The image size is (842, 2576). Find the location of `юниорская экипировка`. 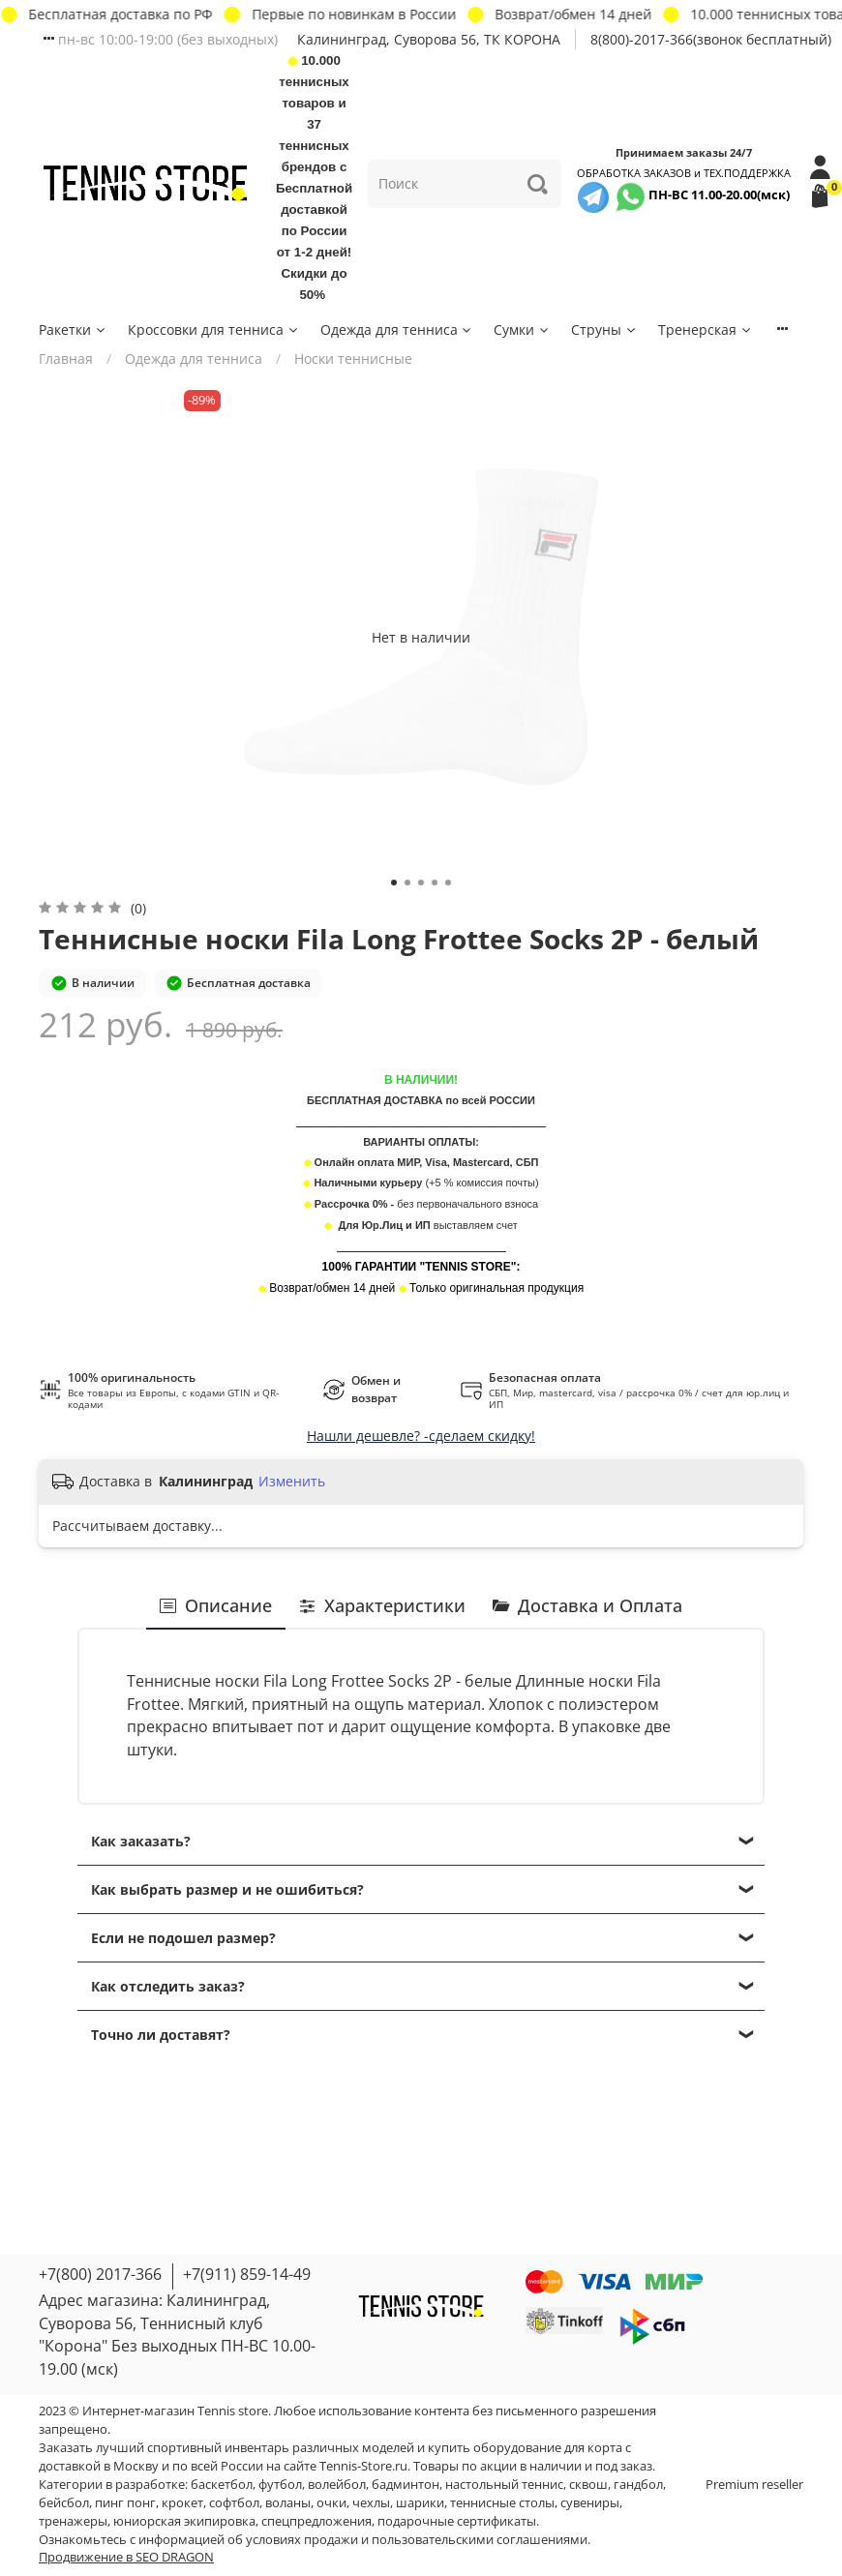

юниорская экипировка is located at coordinates (184, 2521).